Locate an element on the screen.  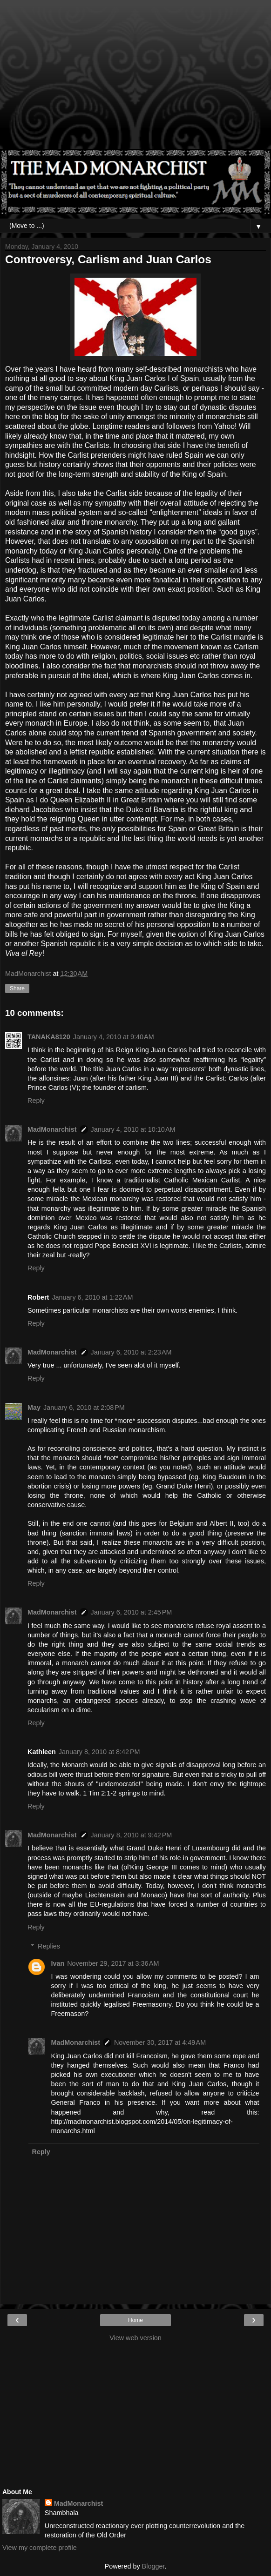
January 6, 2010 at 1:22 AM is located at coordinates (92, 1297).